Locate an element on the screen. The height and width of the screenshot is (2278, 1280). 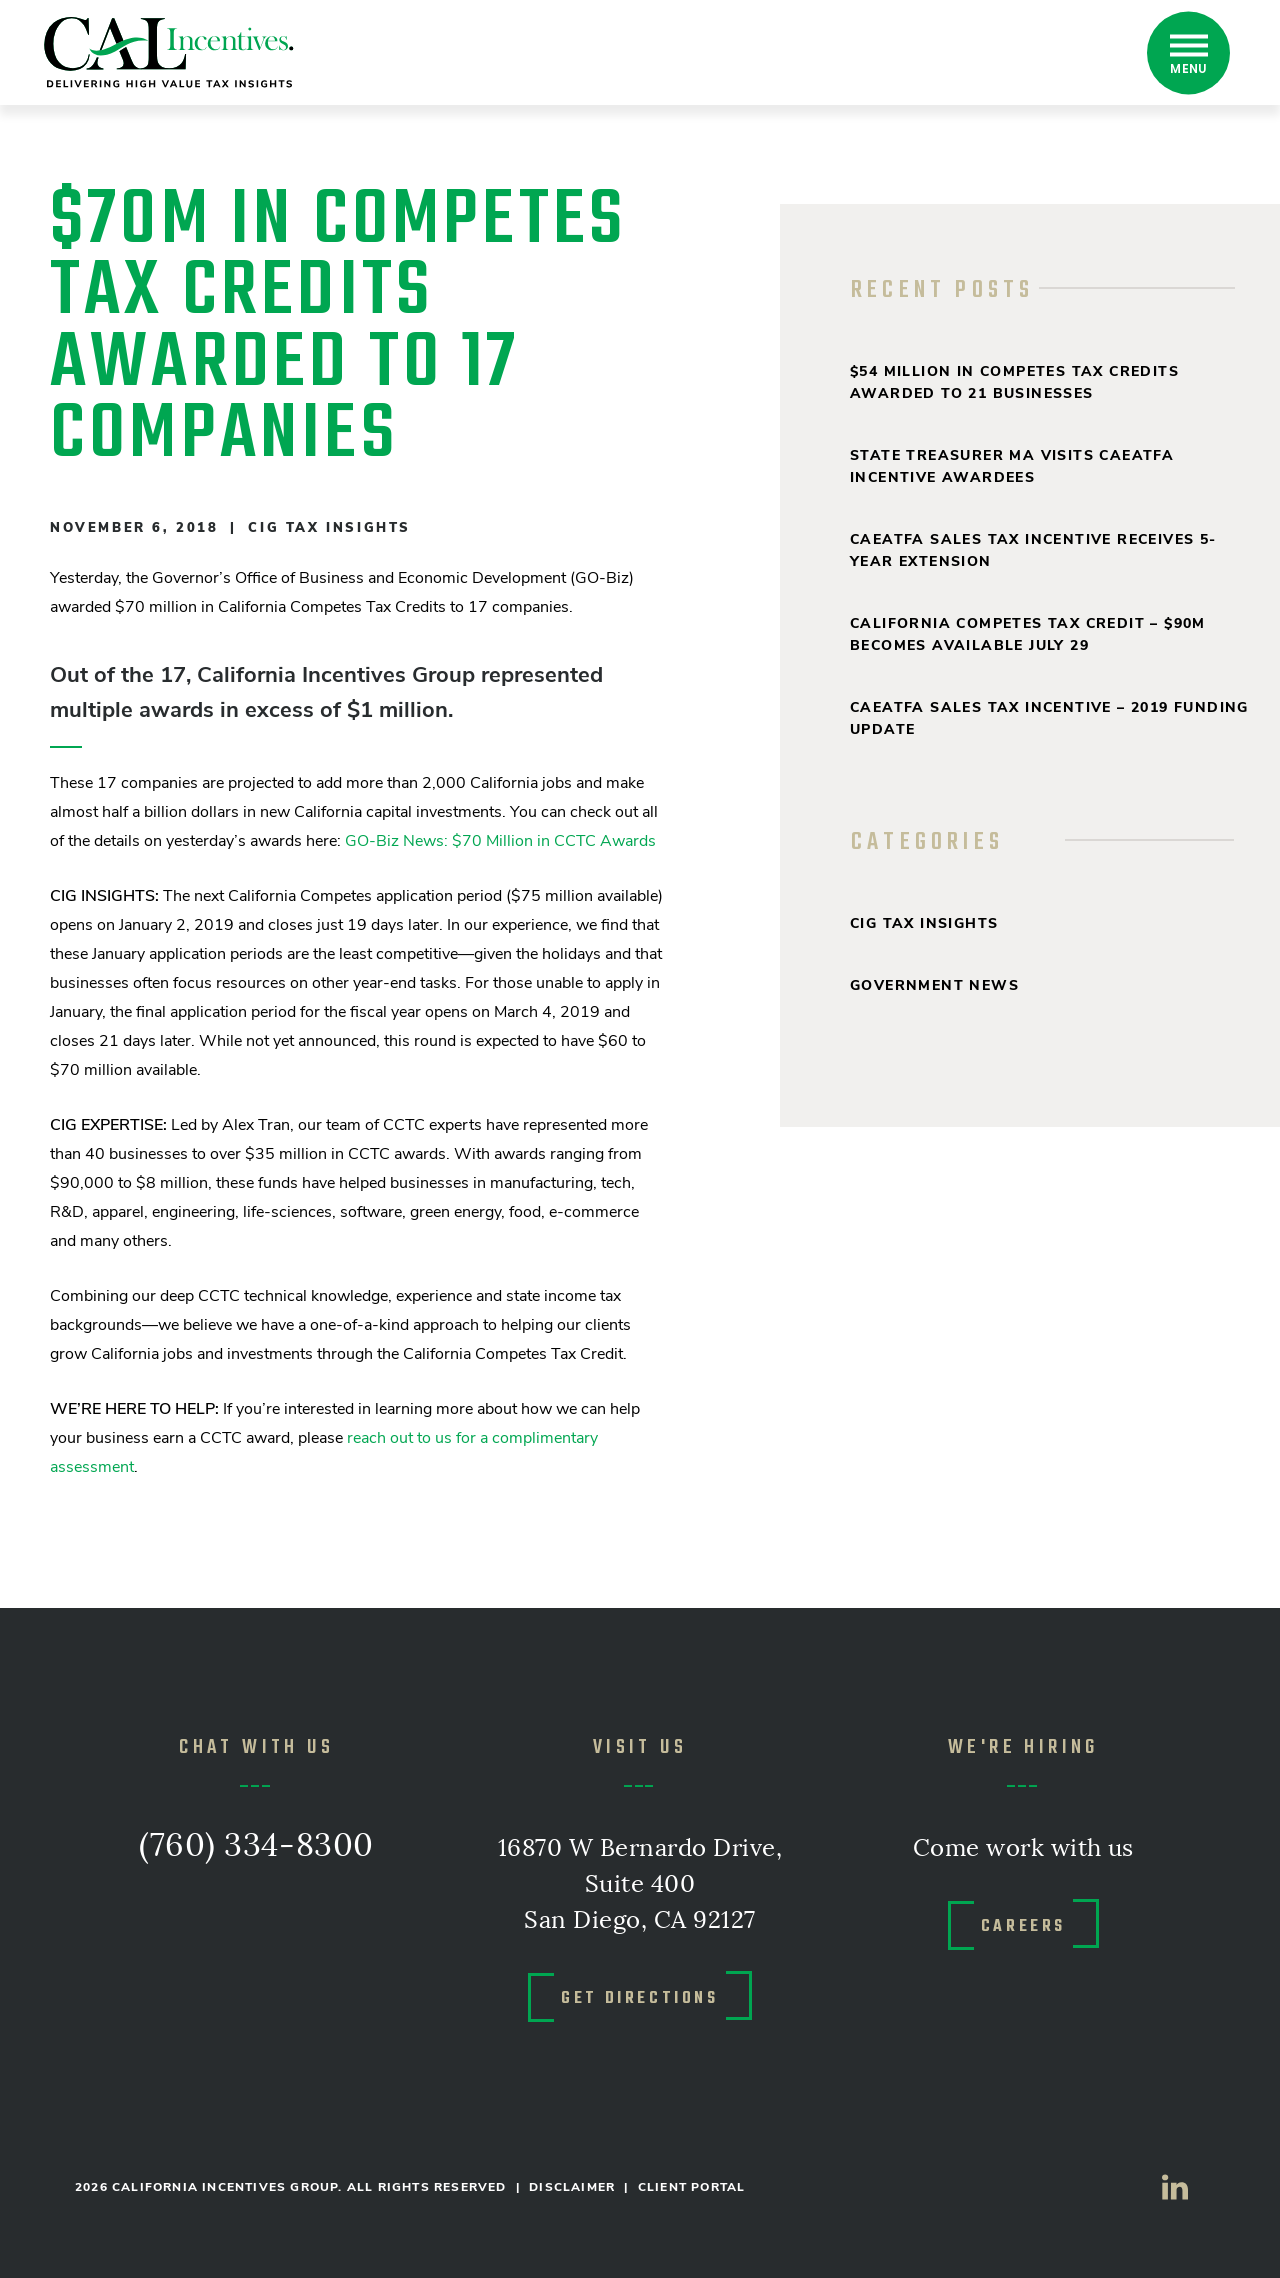
CLIENT PORTAL is located at coordinates (692, 2187).